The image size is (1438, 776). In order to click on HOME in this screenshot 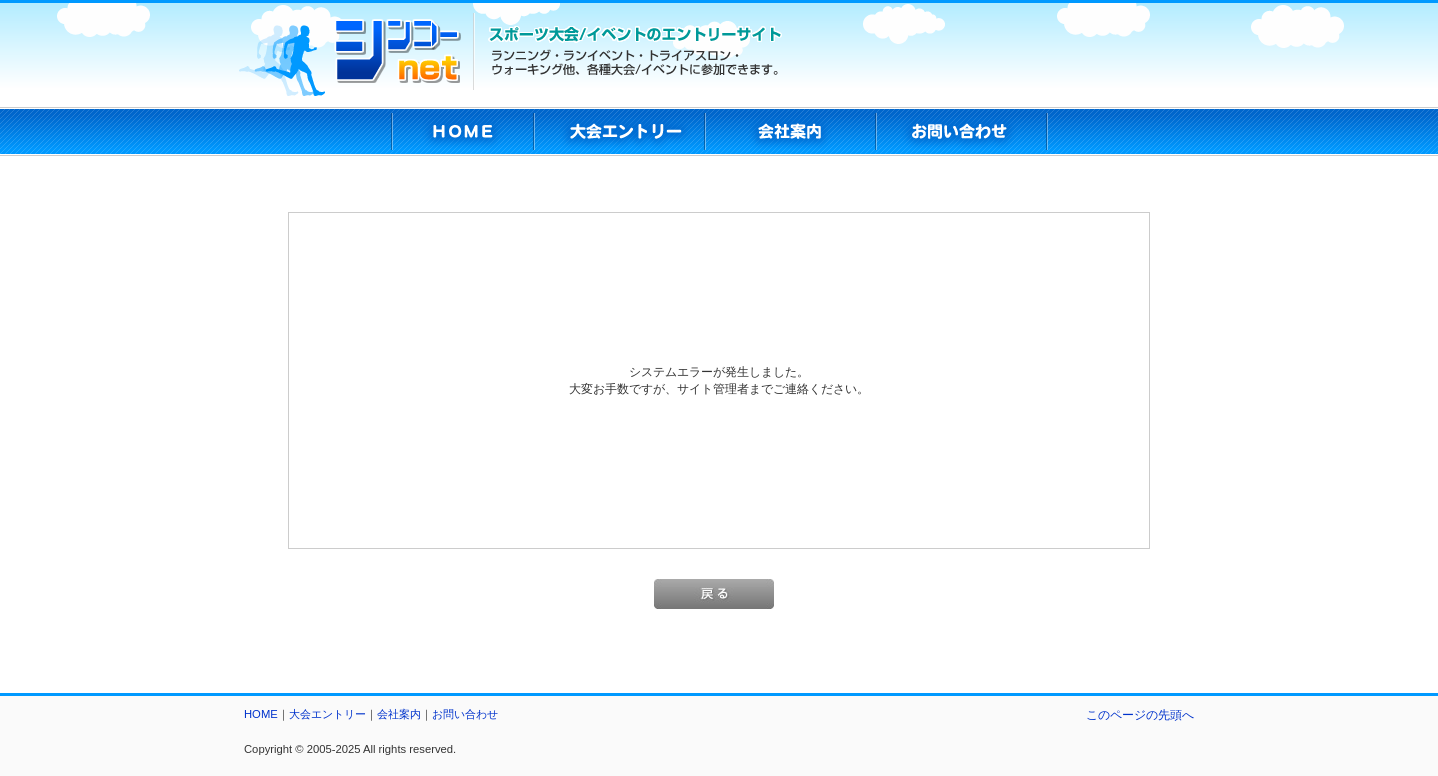, I will do `click(261, 714)`.